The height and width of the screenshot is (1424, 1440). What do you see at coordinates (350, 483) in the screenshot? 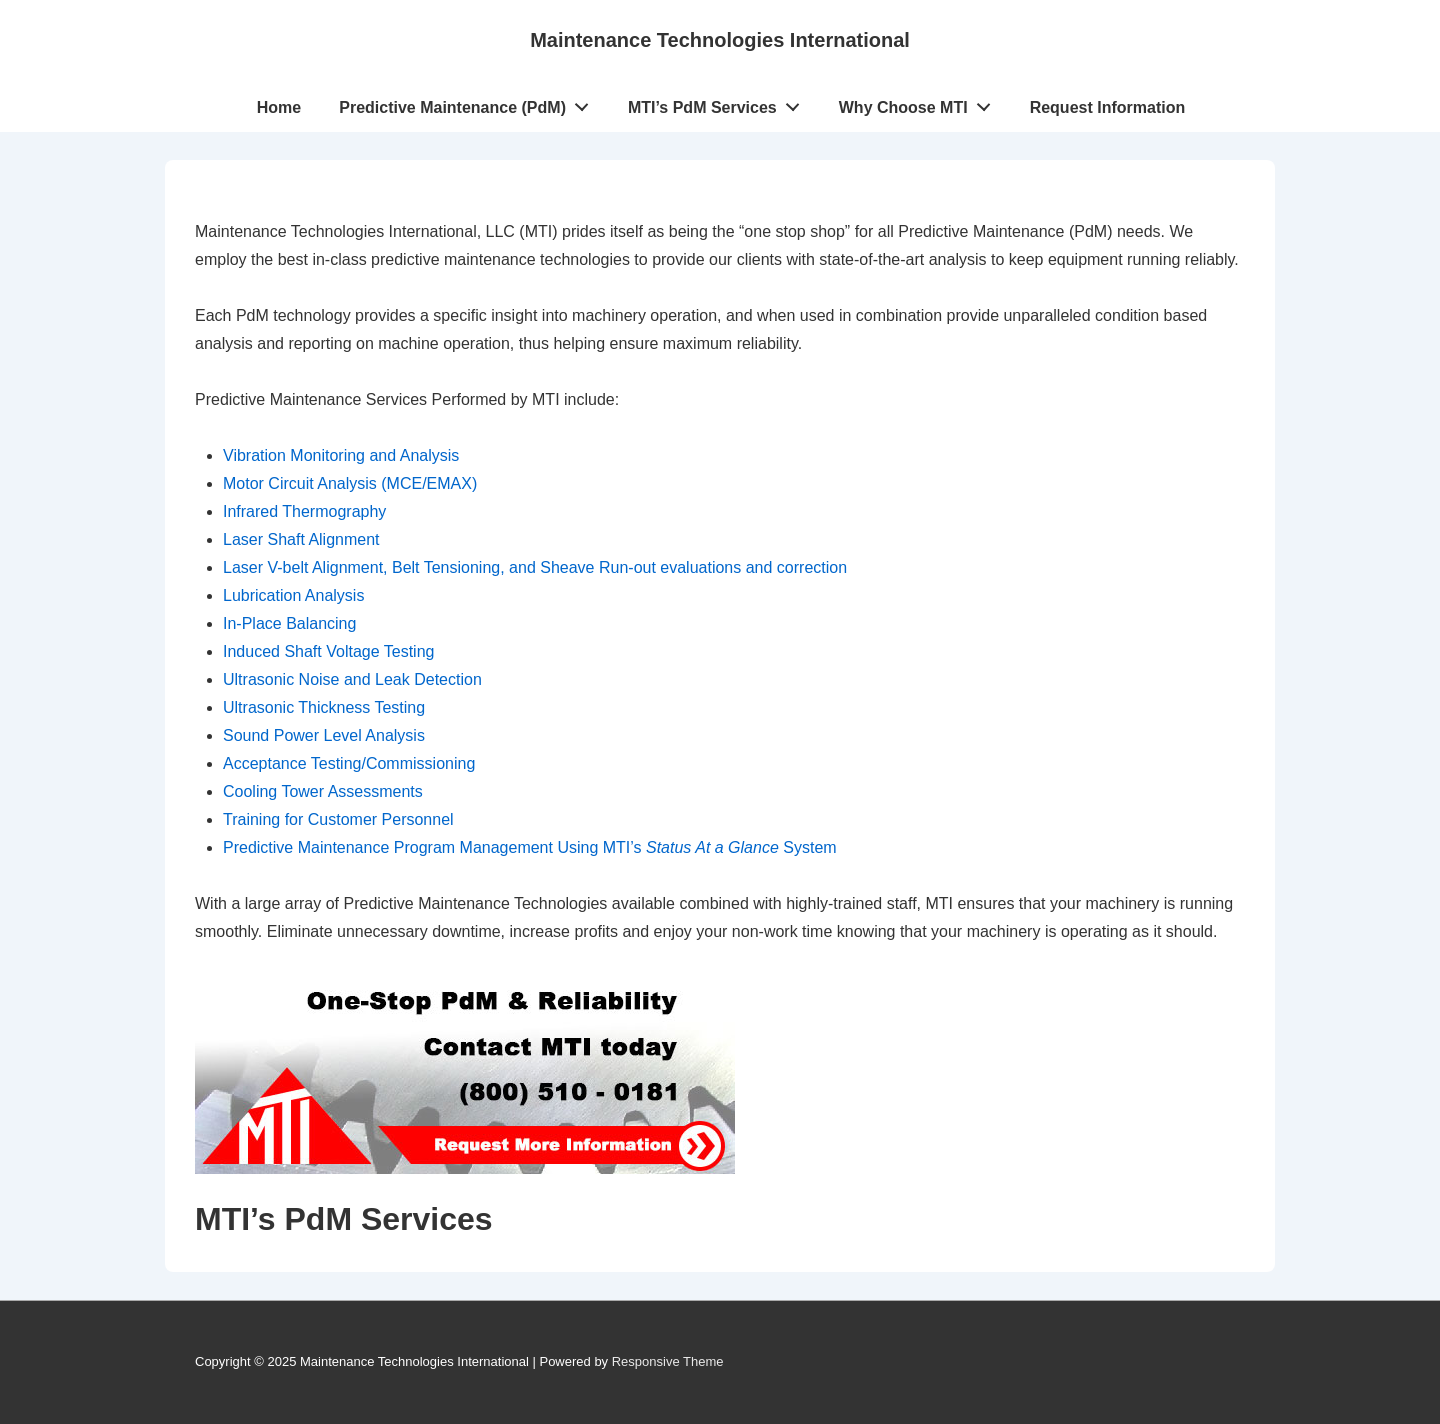
I see `Motor Circuit Analysis (MCE/EMAX)` at bounding box center [350, 483].